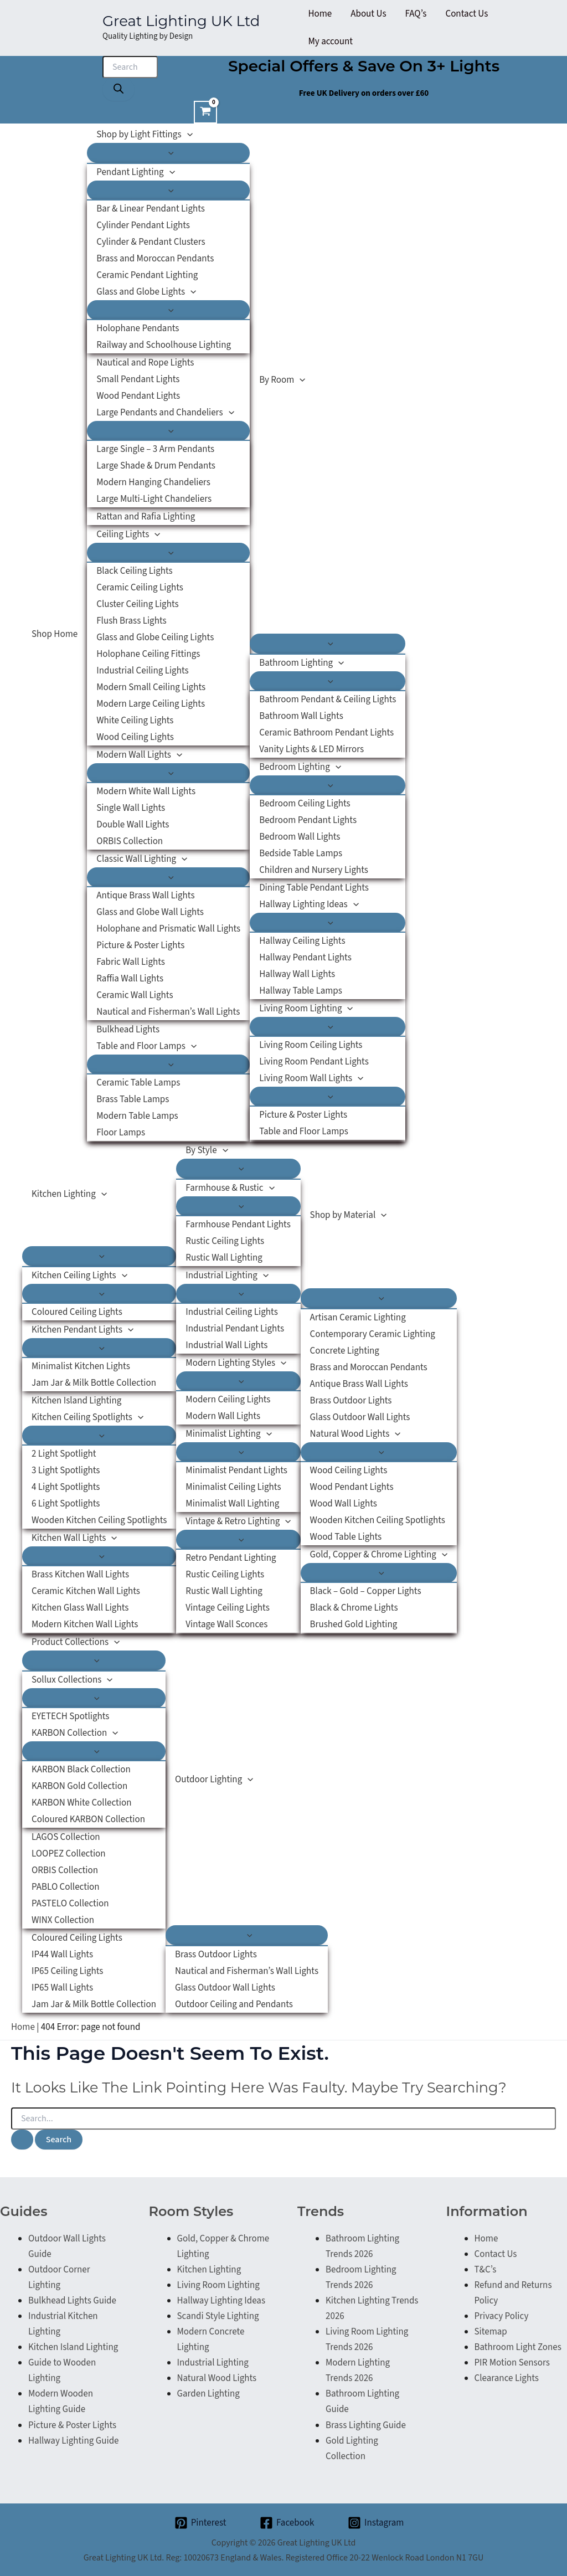 The width and height of the screenshot is (567, 2576). I want to click on Scandi Style Lighting, so click(218, 2316).